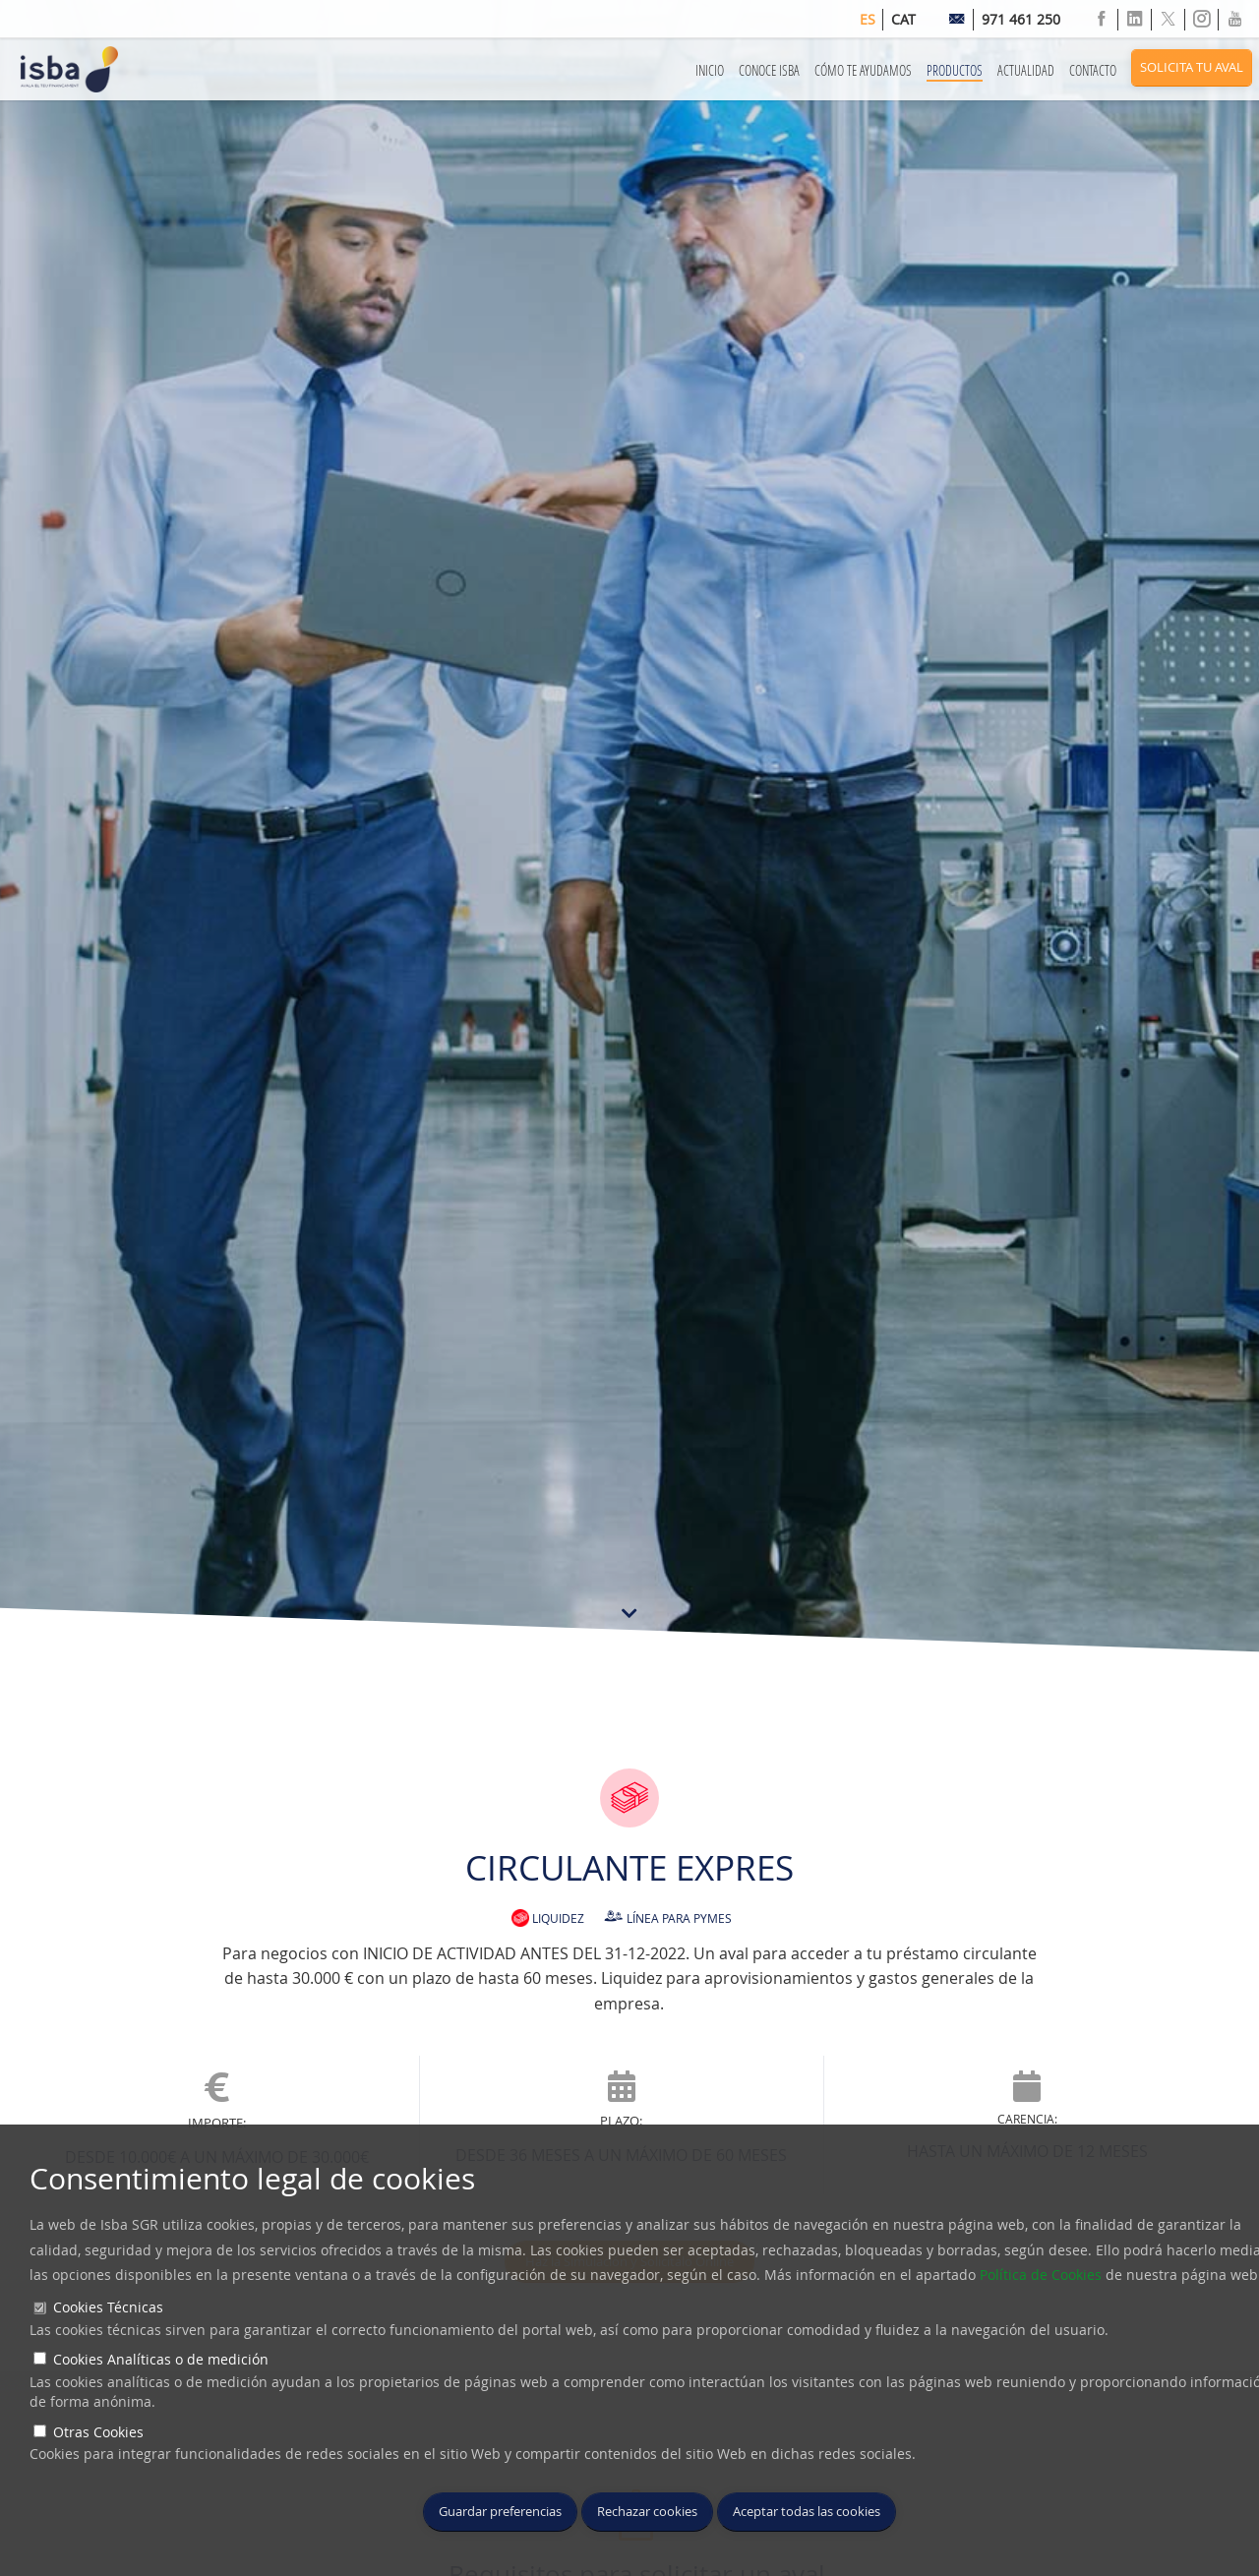  What do you see at coordinates (903, 19) in the screenshot?
I see `cat` at bounding box center [903, 19].